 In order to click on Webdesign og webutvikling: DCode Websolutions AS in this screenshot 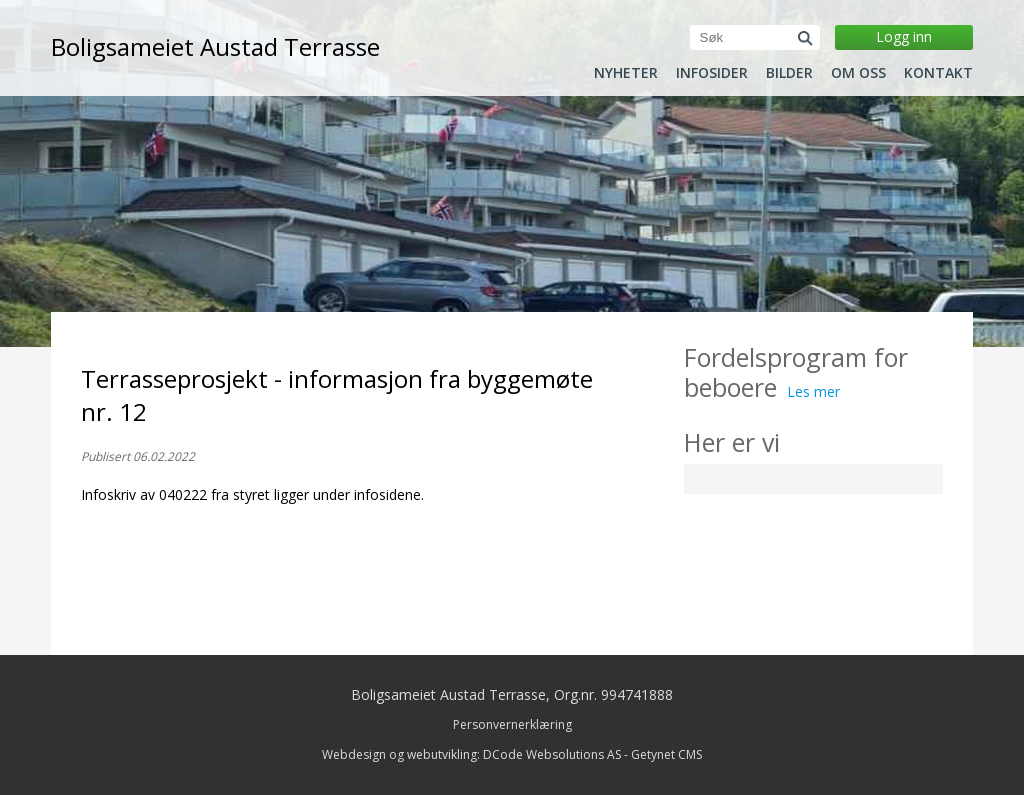, I will do `click(471, 754)`.